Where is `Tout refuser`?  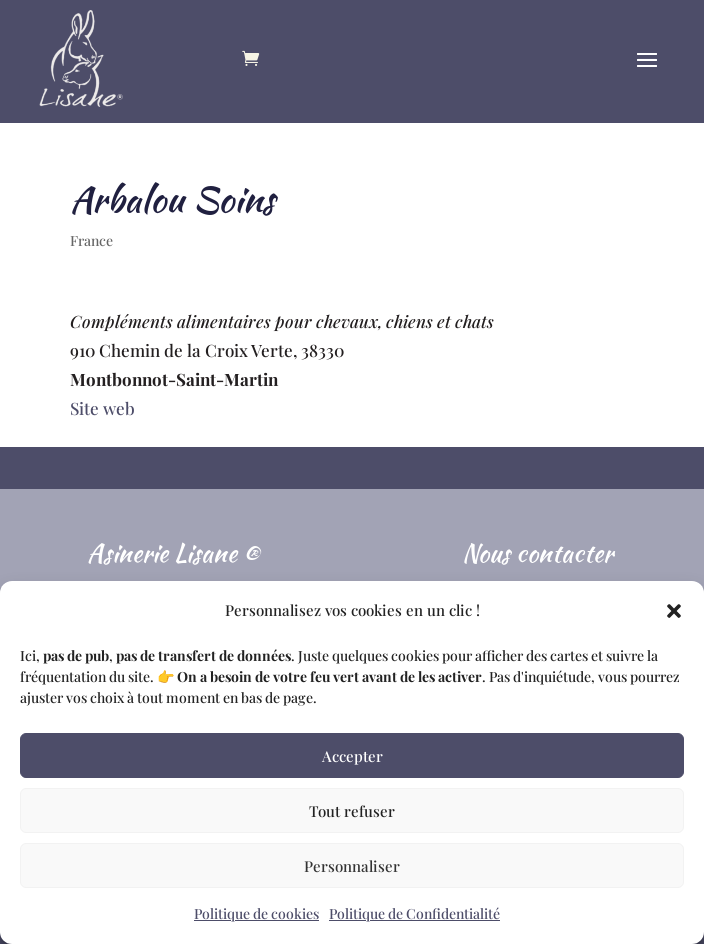 Tout refuser is located at coordinates (352, 811).